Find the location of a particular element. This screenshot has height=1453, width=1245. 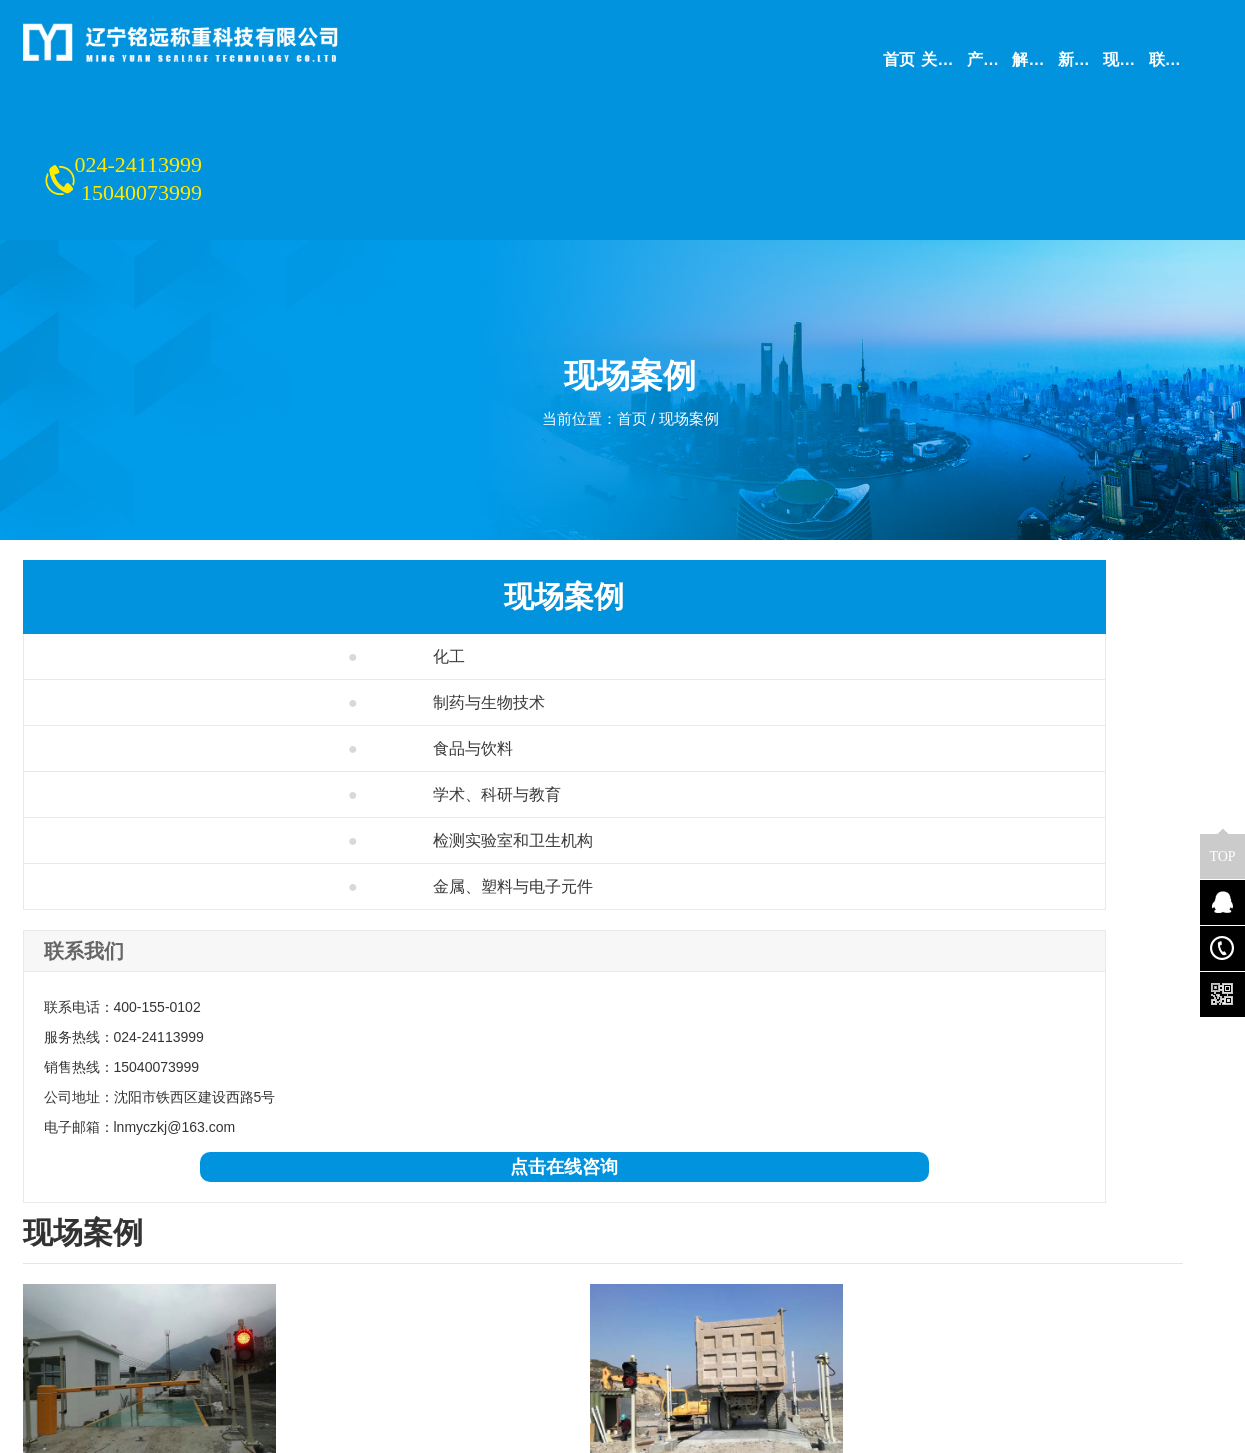

辽宁 is located at coordinates (170, 1134).